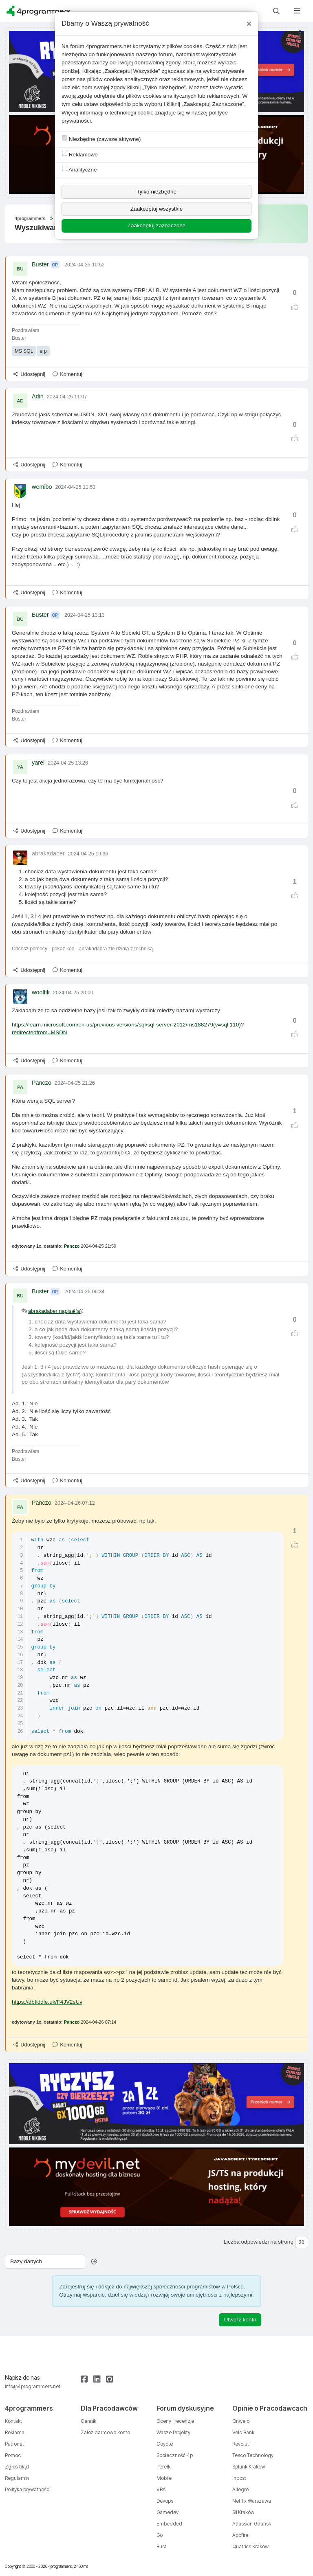  I want to click on abrakadaber napisał(a), so click(55, 1311).